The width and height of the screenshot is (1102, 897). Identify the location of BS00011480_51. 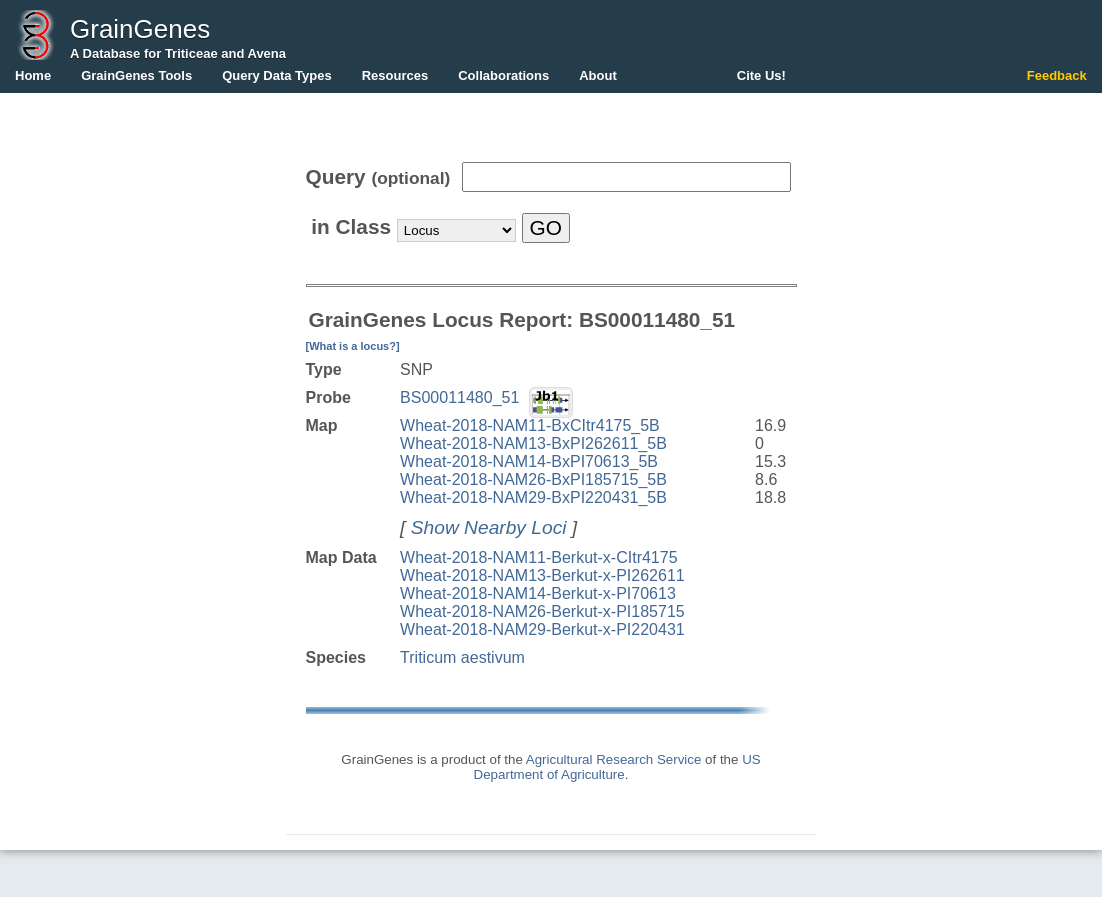
(459, 397).